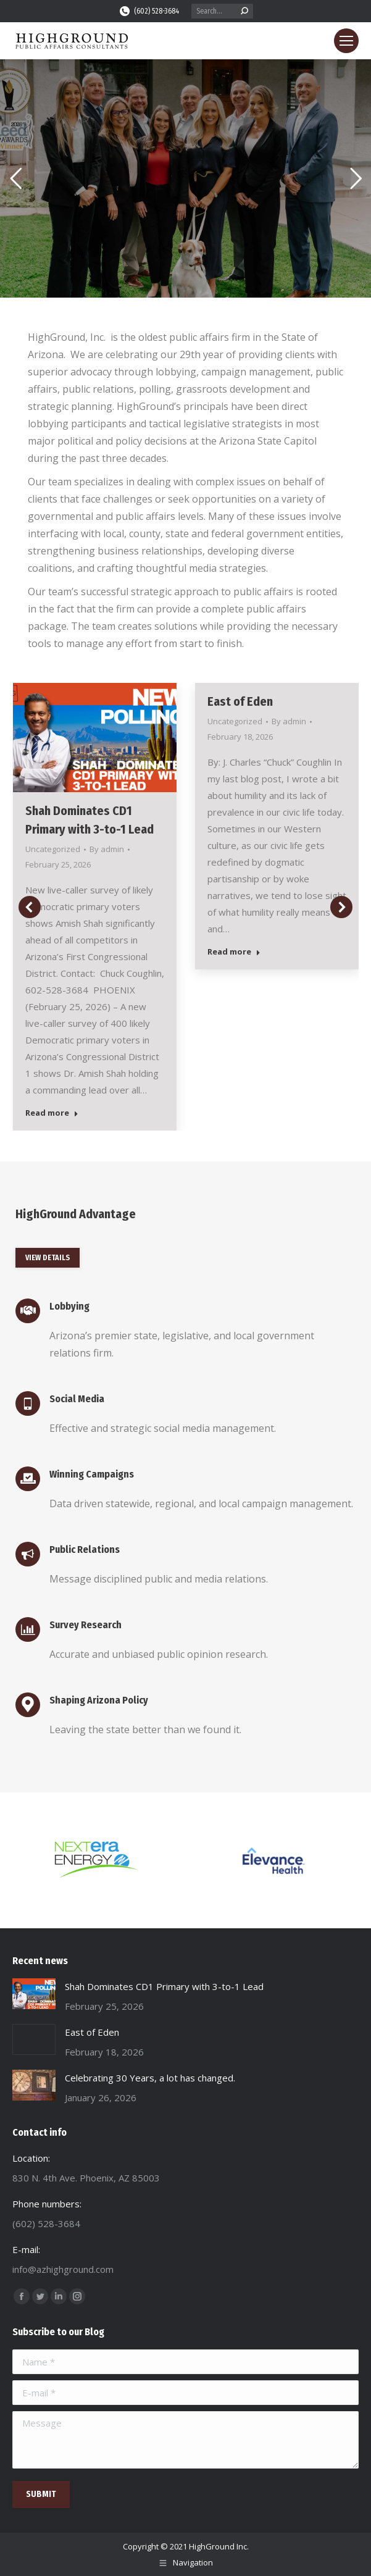 The image size is (371, 2576). Describe the element at coordinates (346, 40) in the screenshot. I see `[Mobile menu icon]` at that location.